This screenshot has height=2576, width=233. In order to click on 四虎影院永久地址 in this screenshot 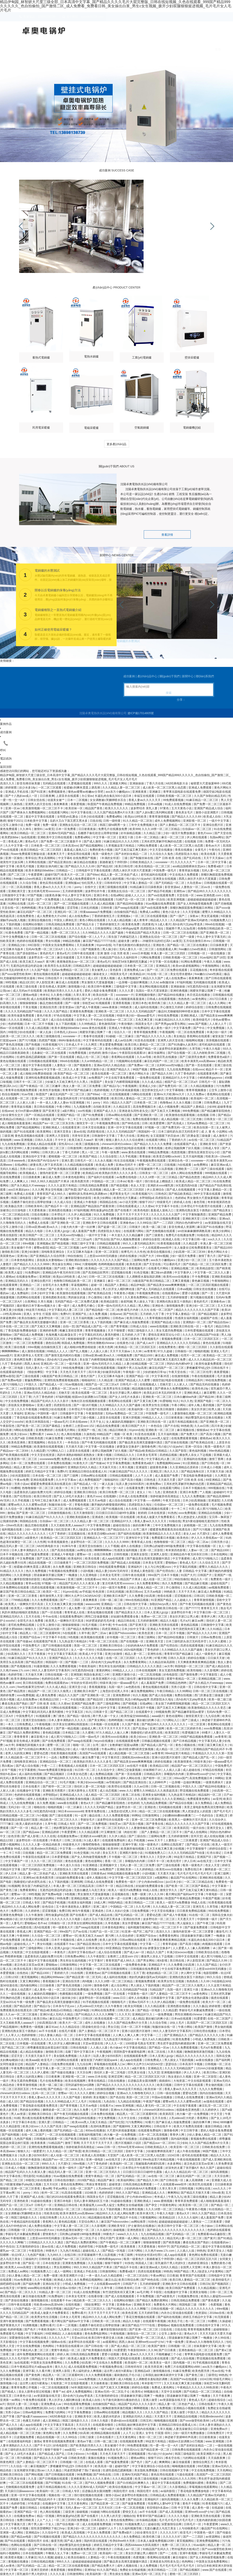, I will do `click(187, 853)`.